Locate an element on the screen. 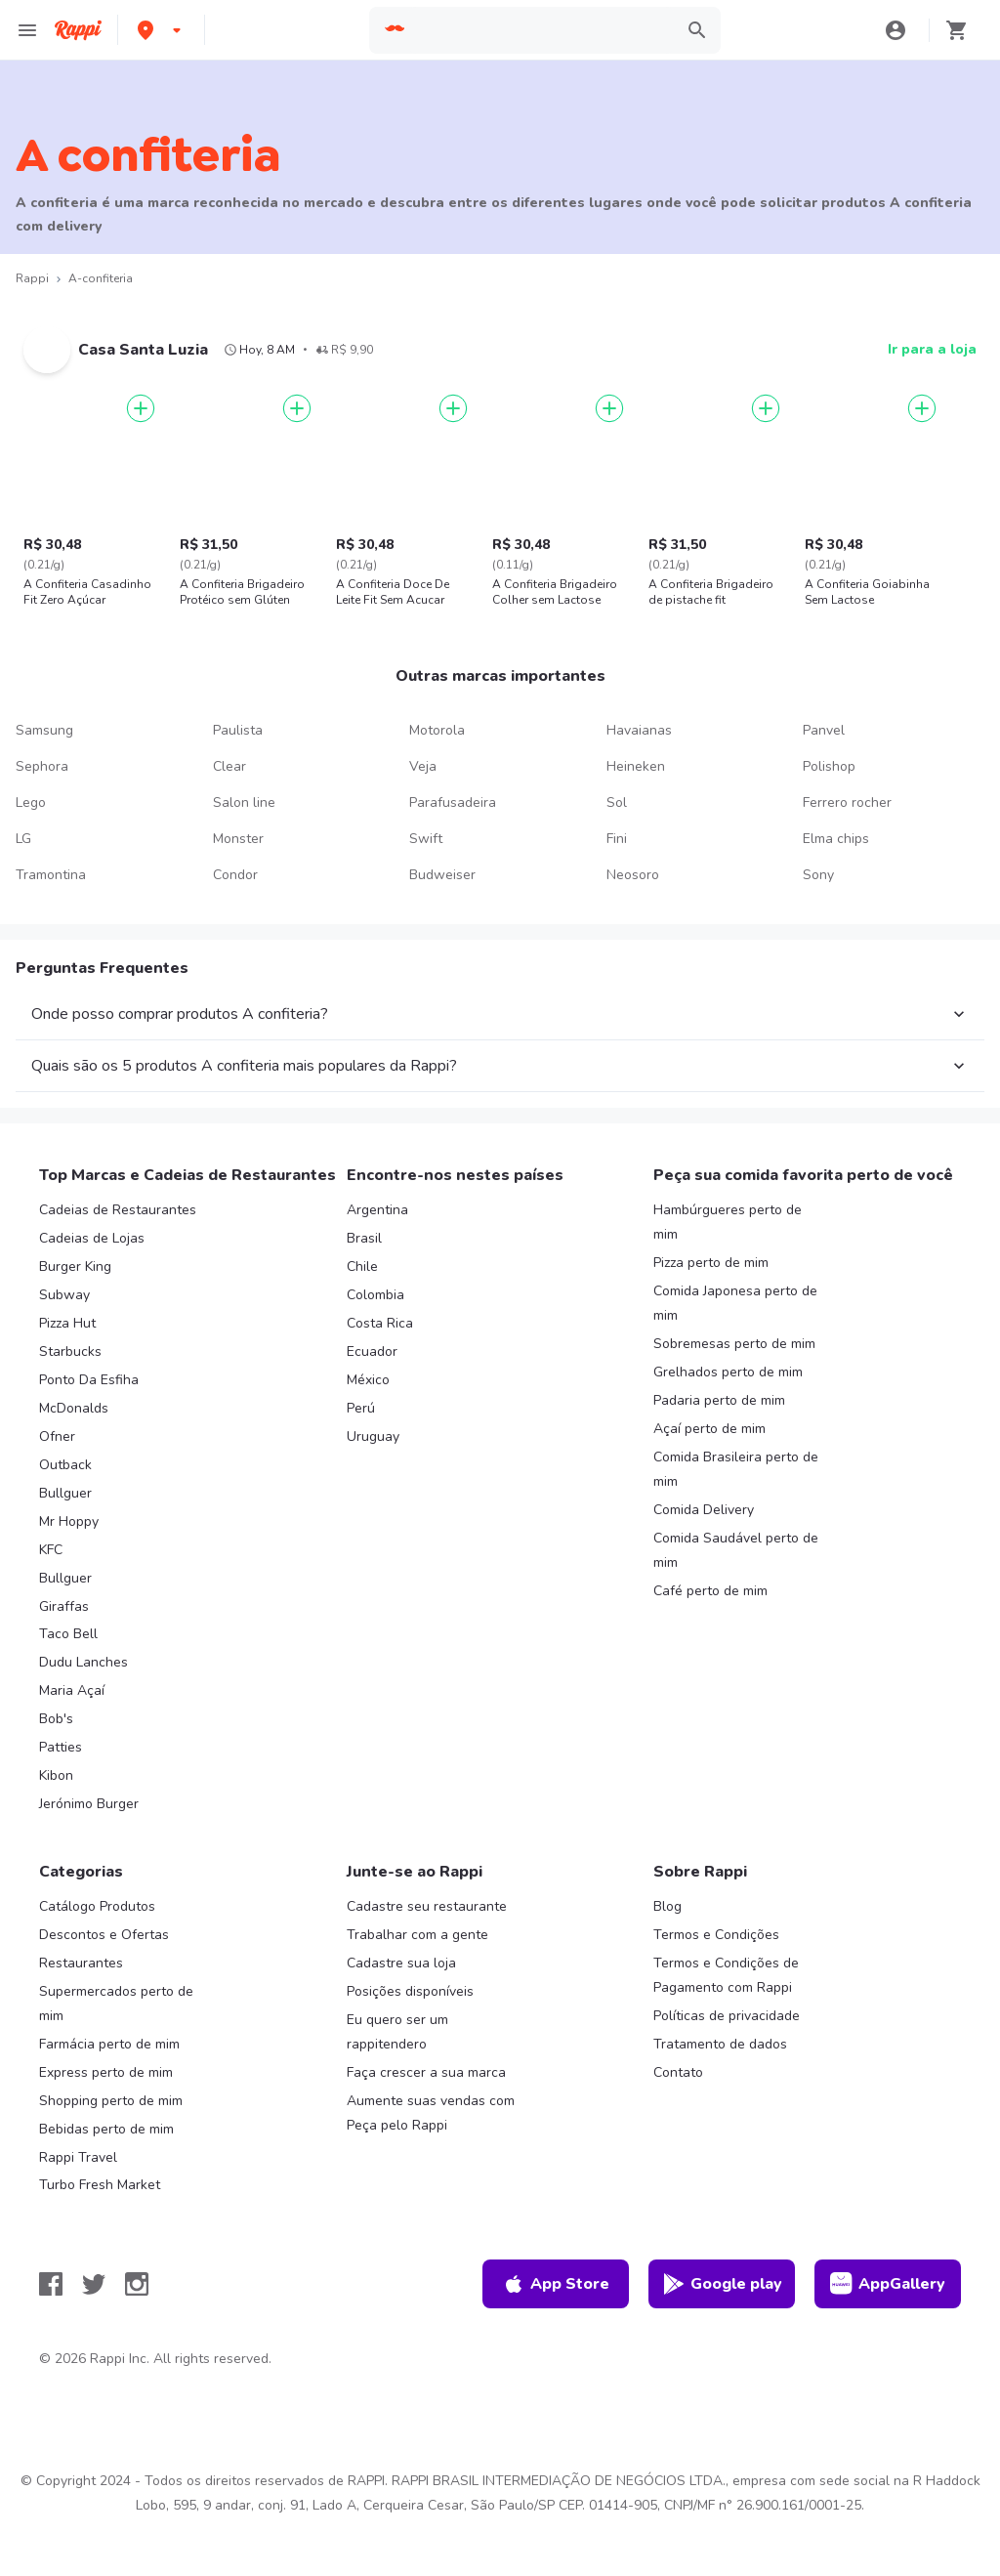  Neosoro is located at coordinates (632, 875).